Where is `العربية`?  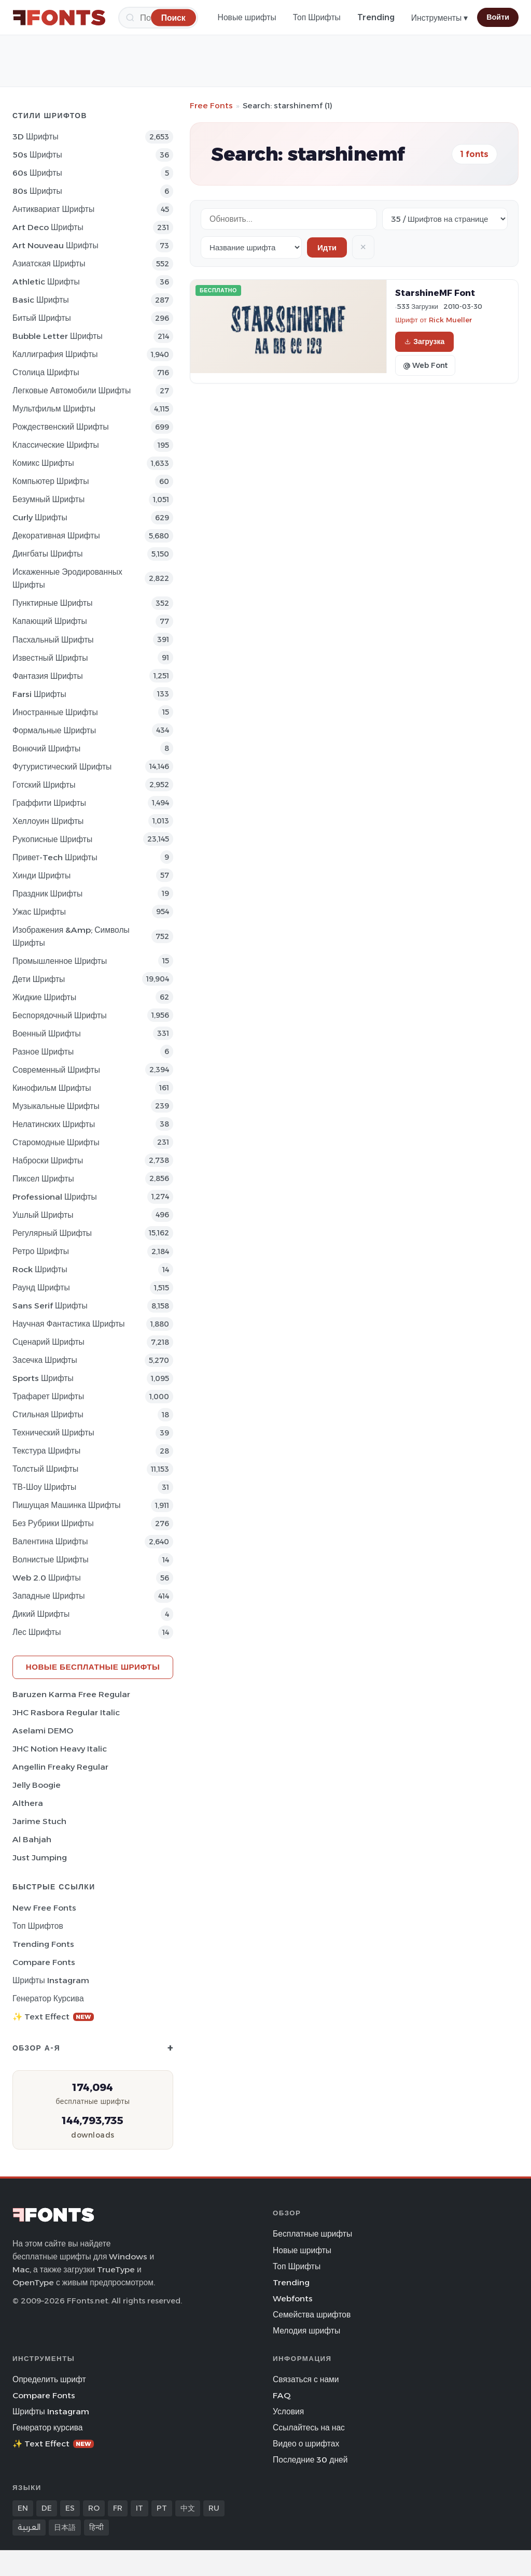
العربية is located at coordinates (29, 2527).